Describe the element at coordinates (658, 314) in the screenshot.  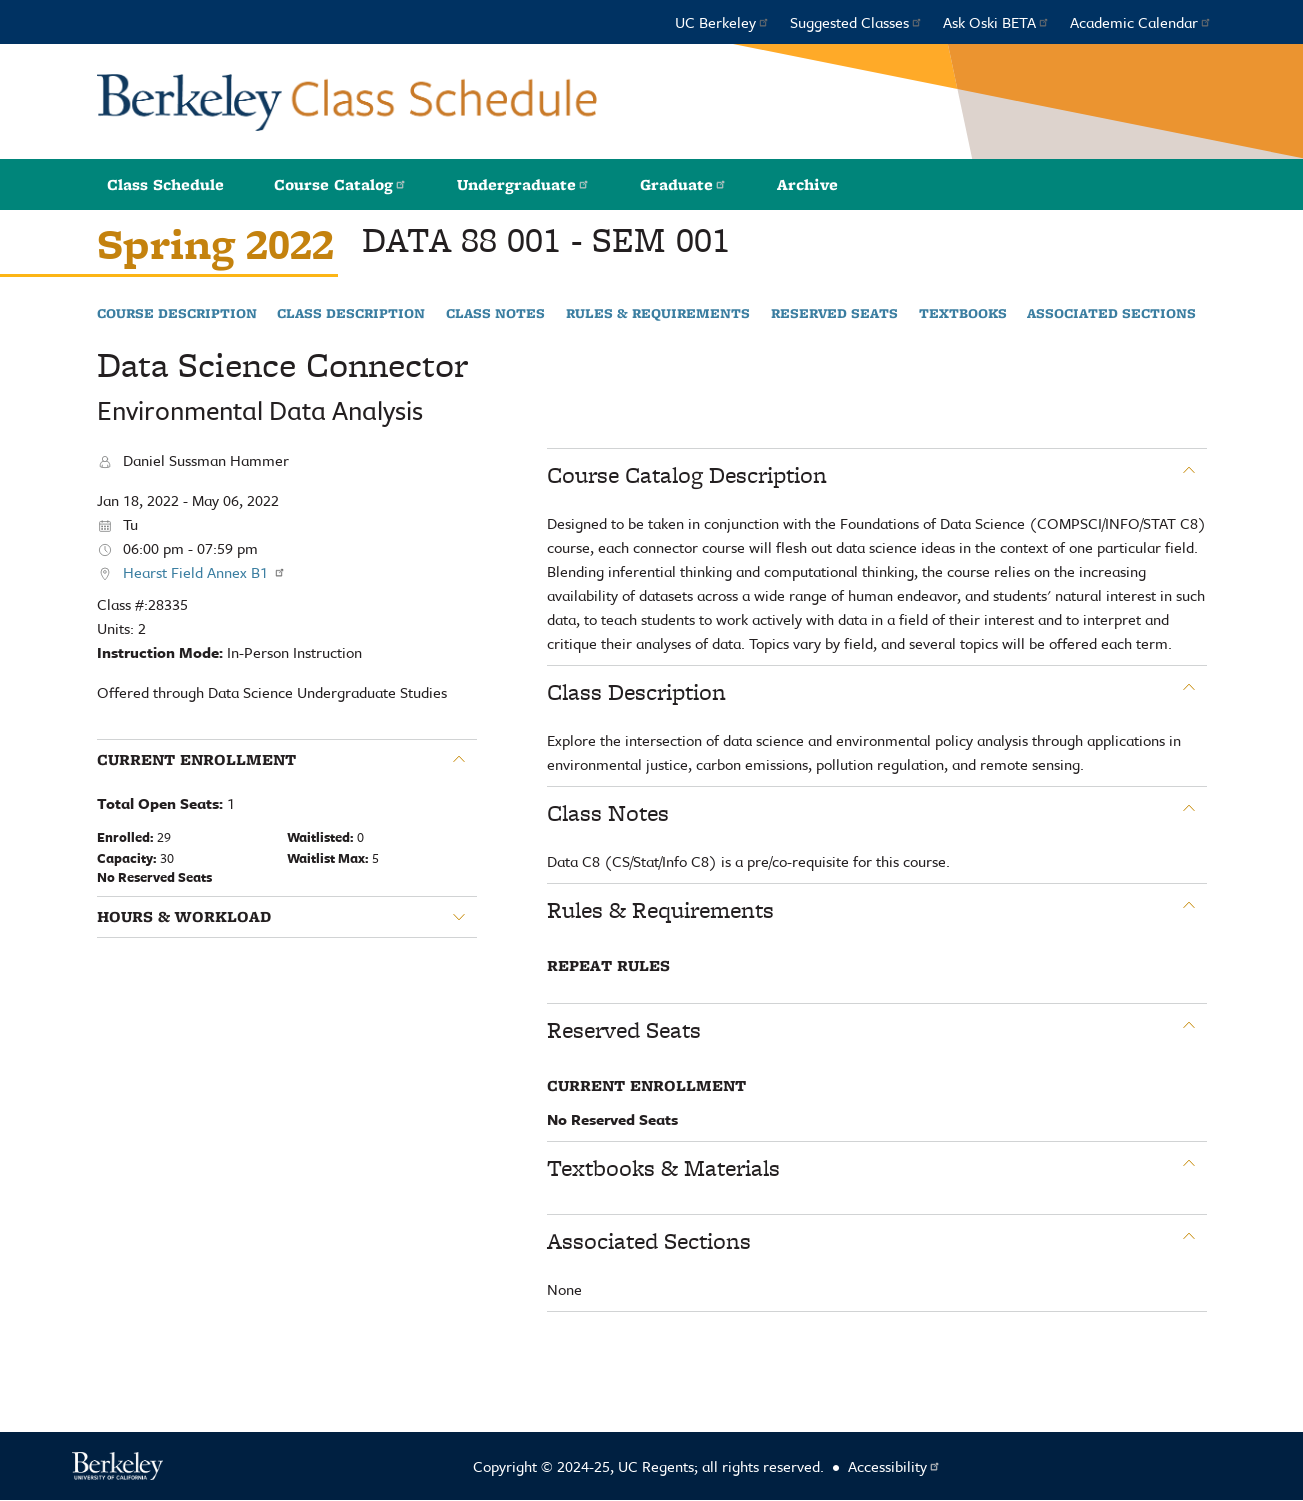
I see `Rules & Requirements` at that location.